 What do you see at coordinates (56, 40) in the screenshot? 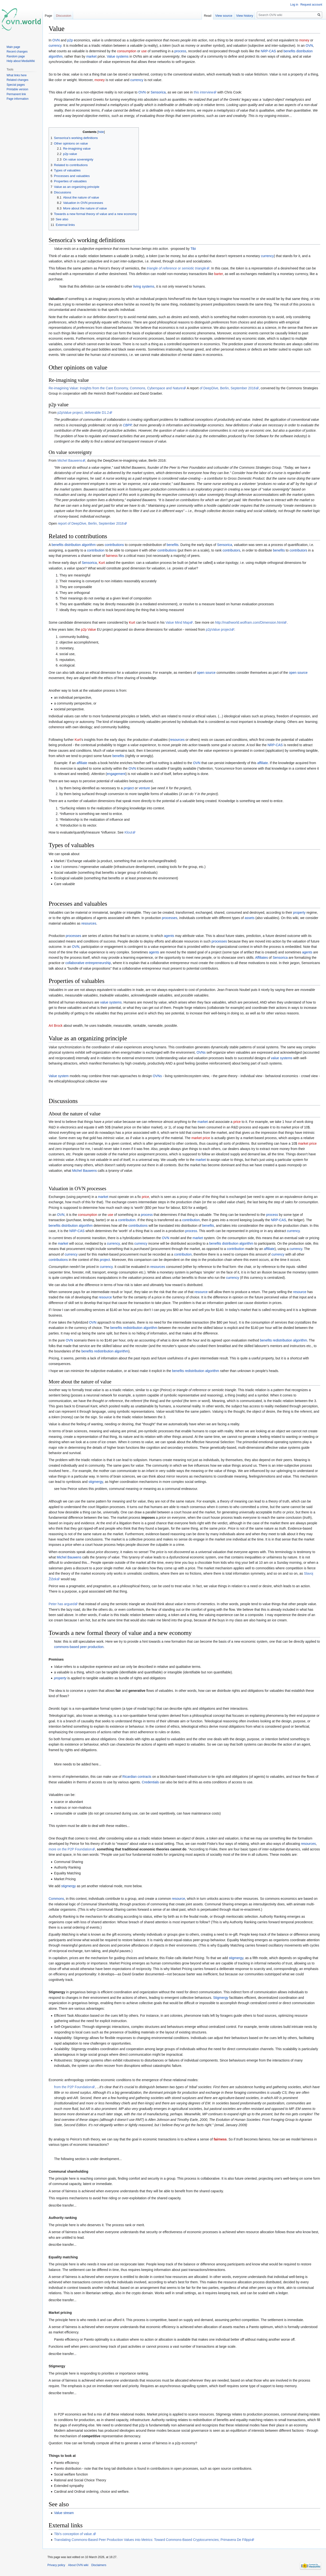
I see `OVN` at bounding box center [56, 40].